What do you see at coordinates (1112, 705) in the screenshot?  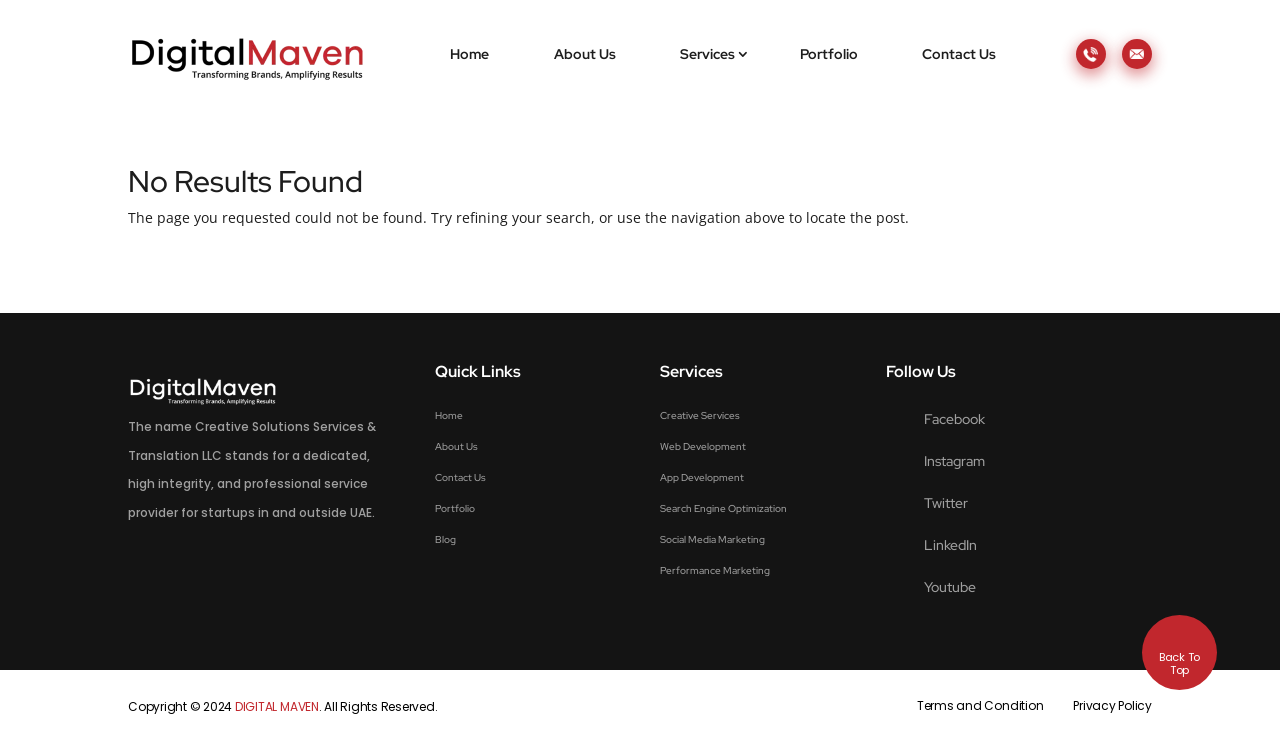 I see `Privacy Policy` at bounding box center [1112, 705].